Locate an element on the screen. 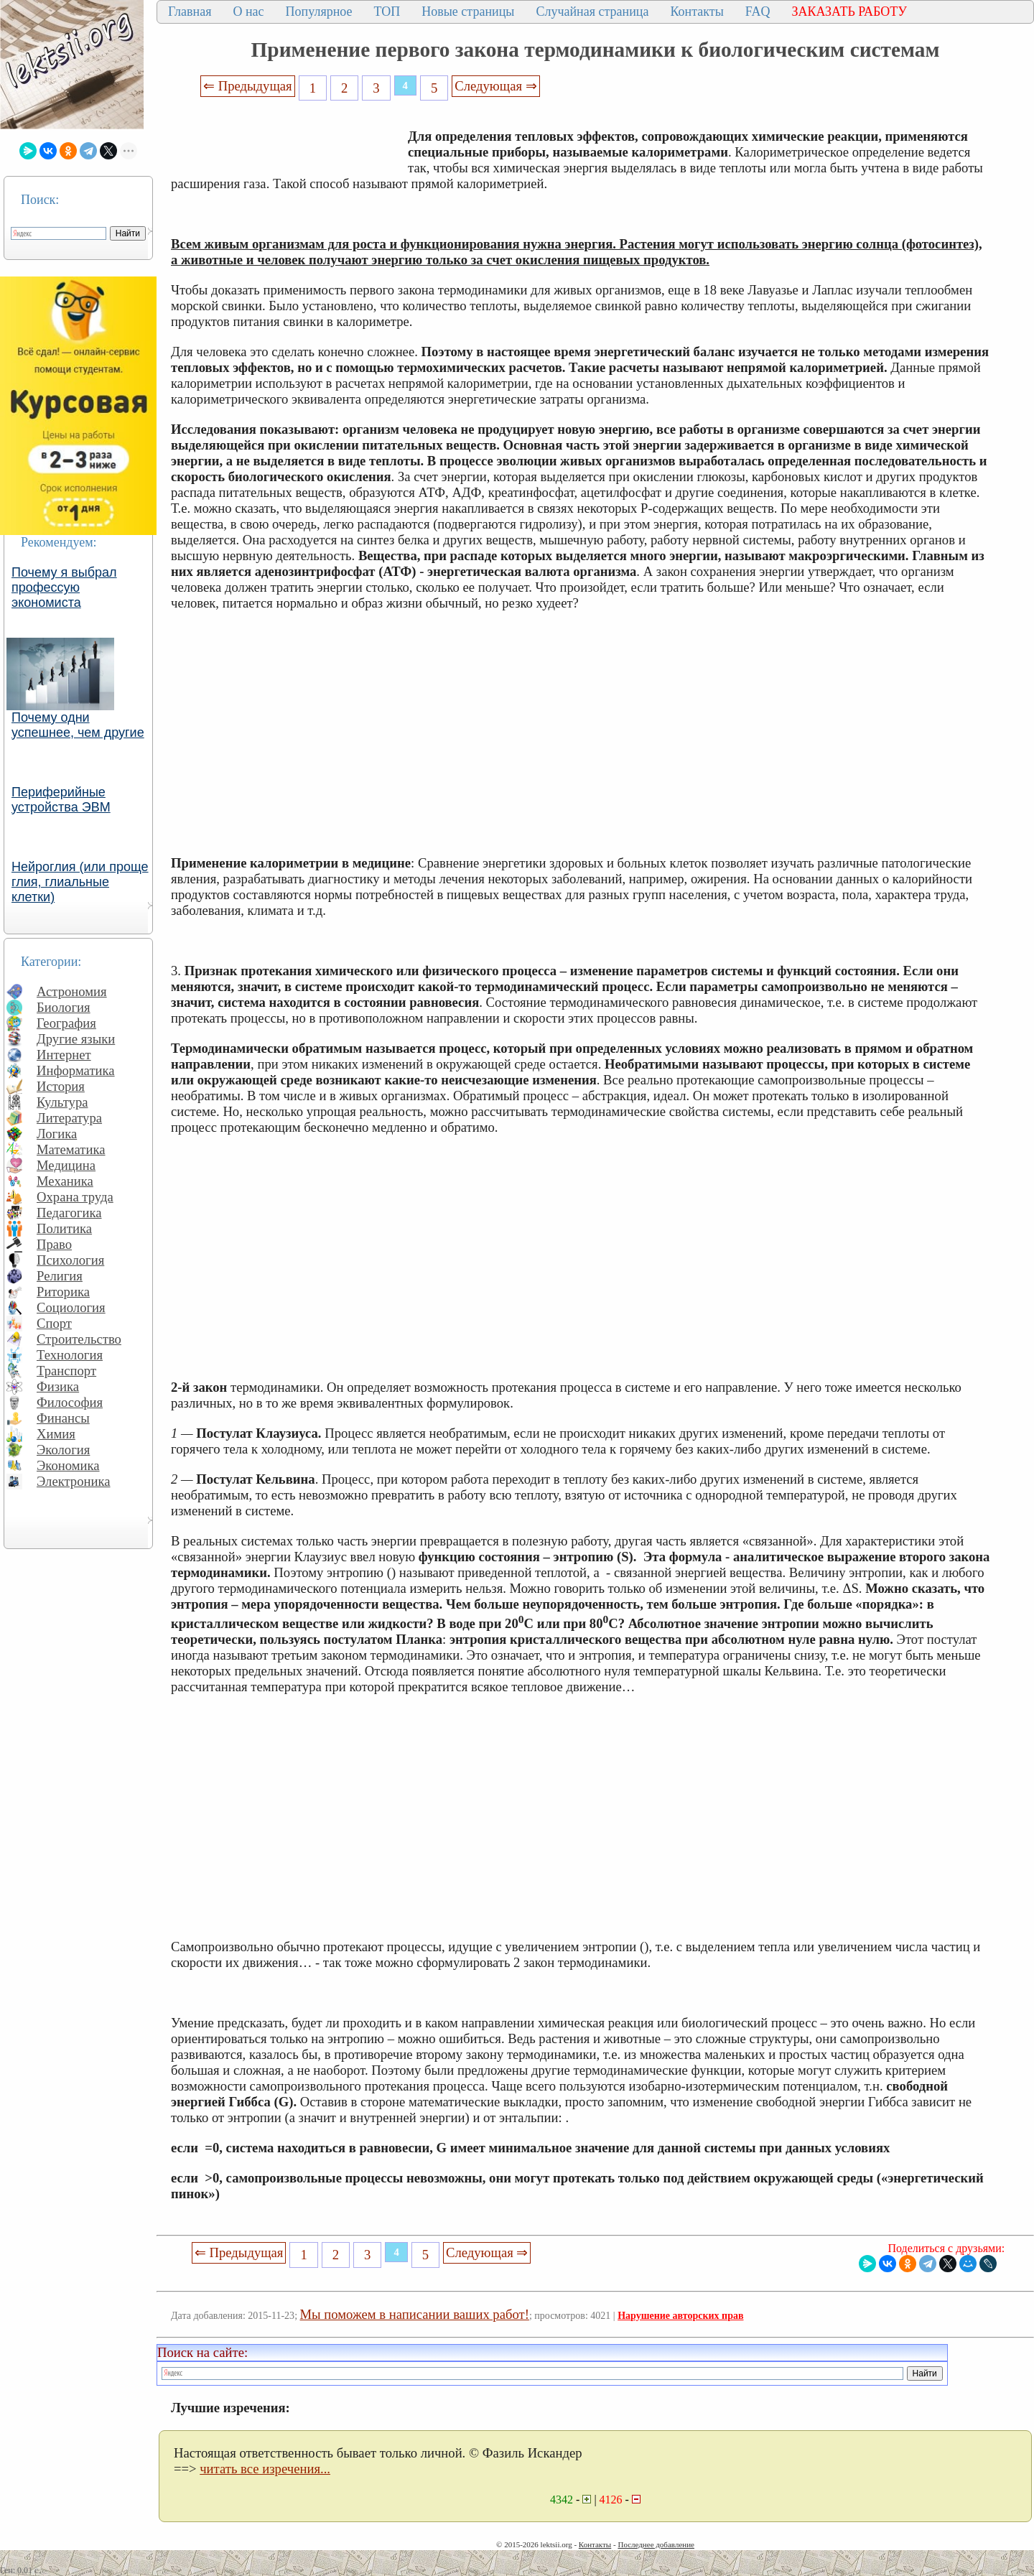 Image resolution: width=1034 pixels, height=2576 pixels. География is located at coordinates (66, 1023).